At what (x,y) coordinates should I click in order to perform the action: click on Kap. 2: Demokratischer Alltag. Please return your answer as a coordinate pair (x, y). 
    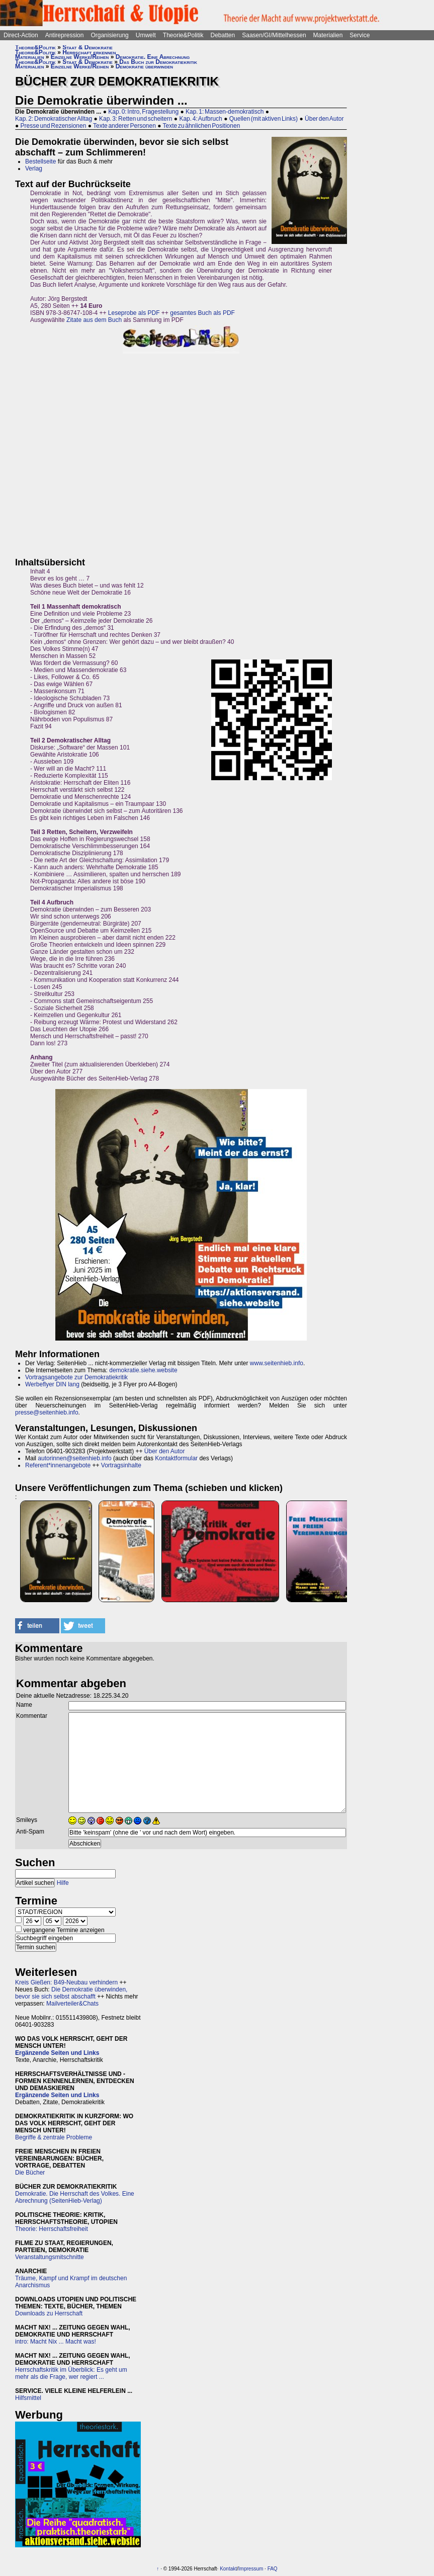
    Looking at the image, I should click on (53, 118).